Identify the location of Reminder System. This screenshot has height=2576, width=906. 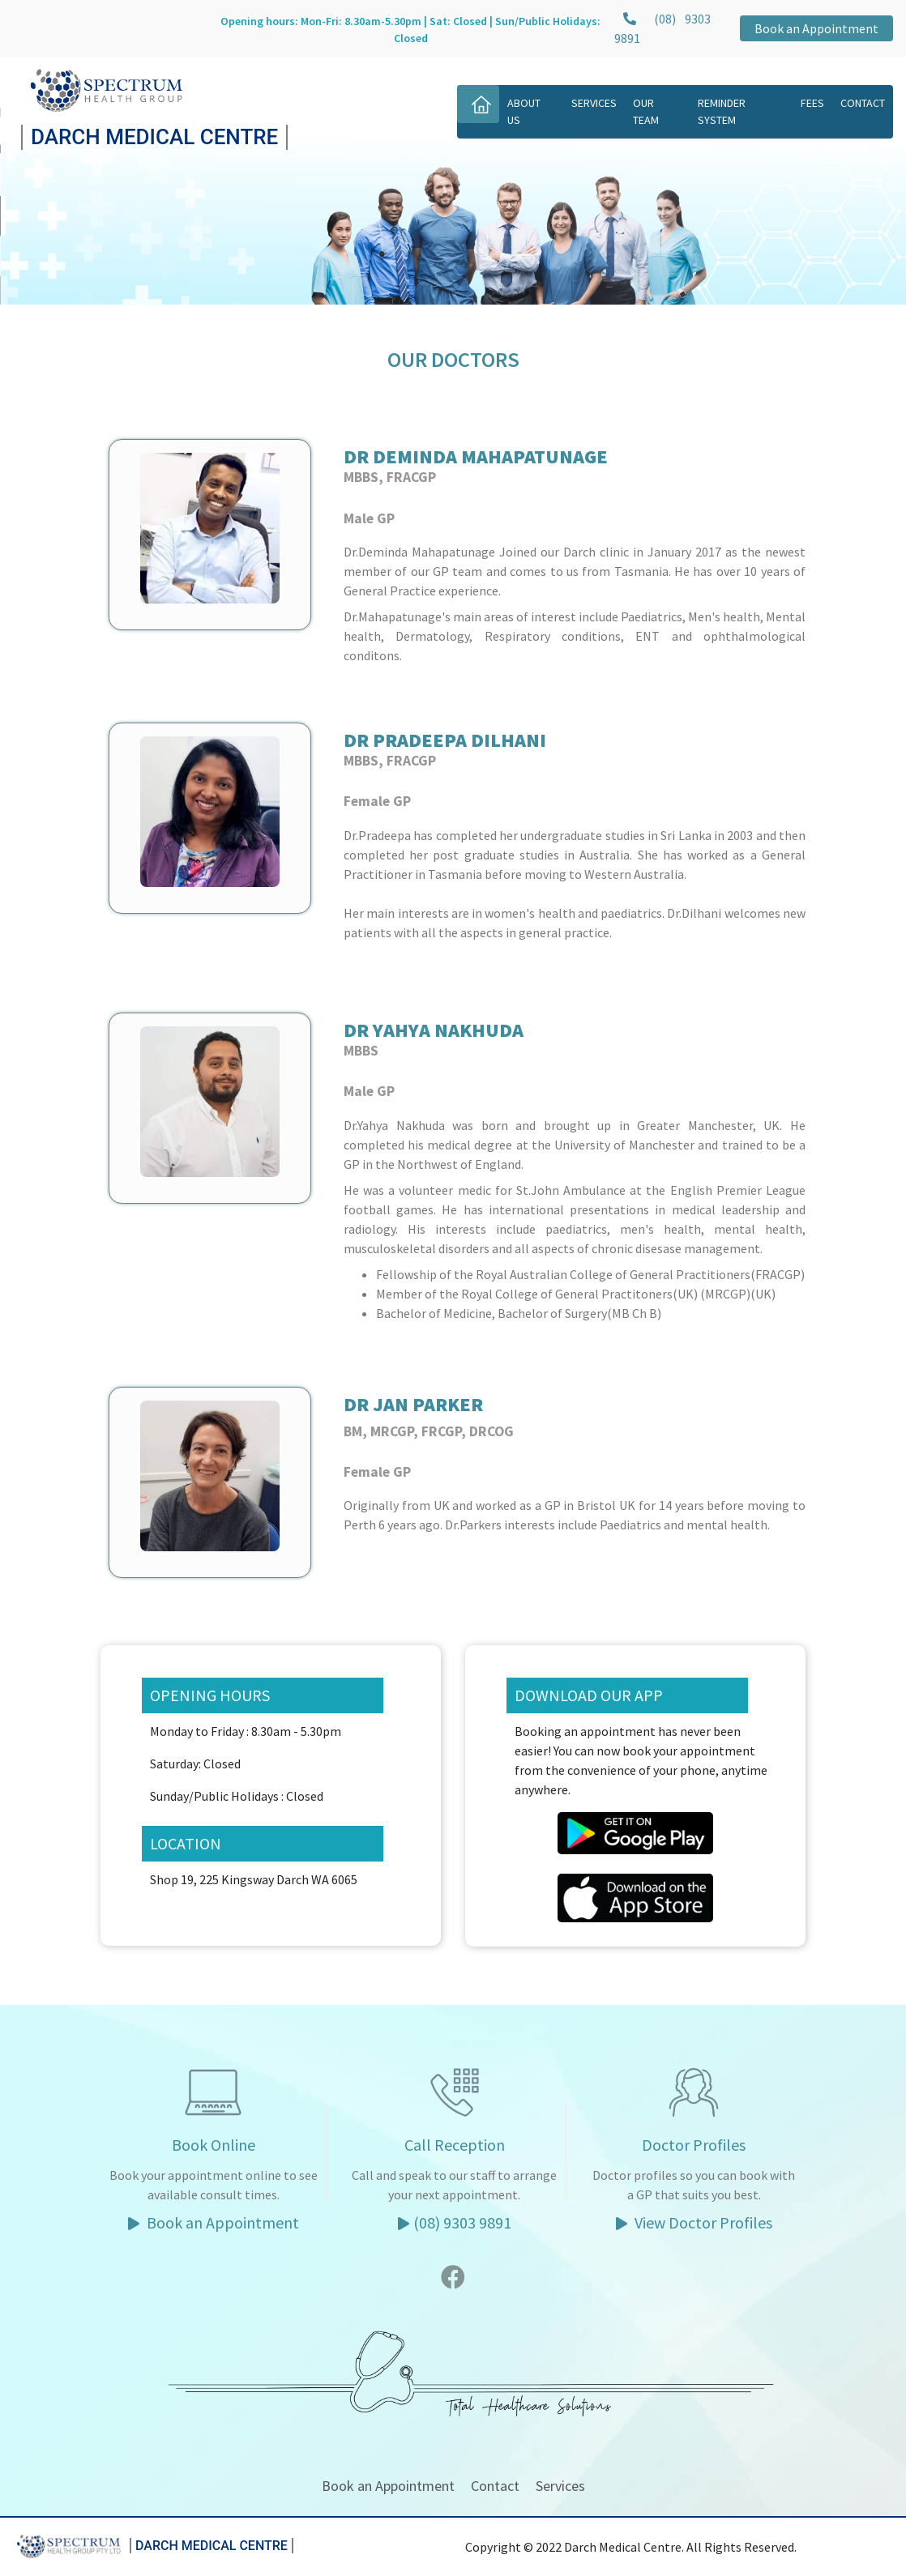
(722, 111).